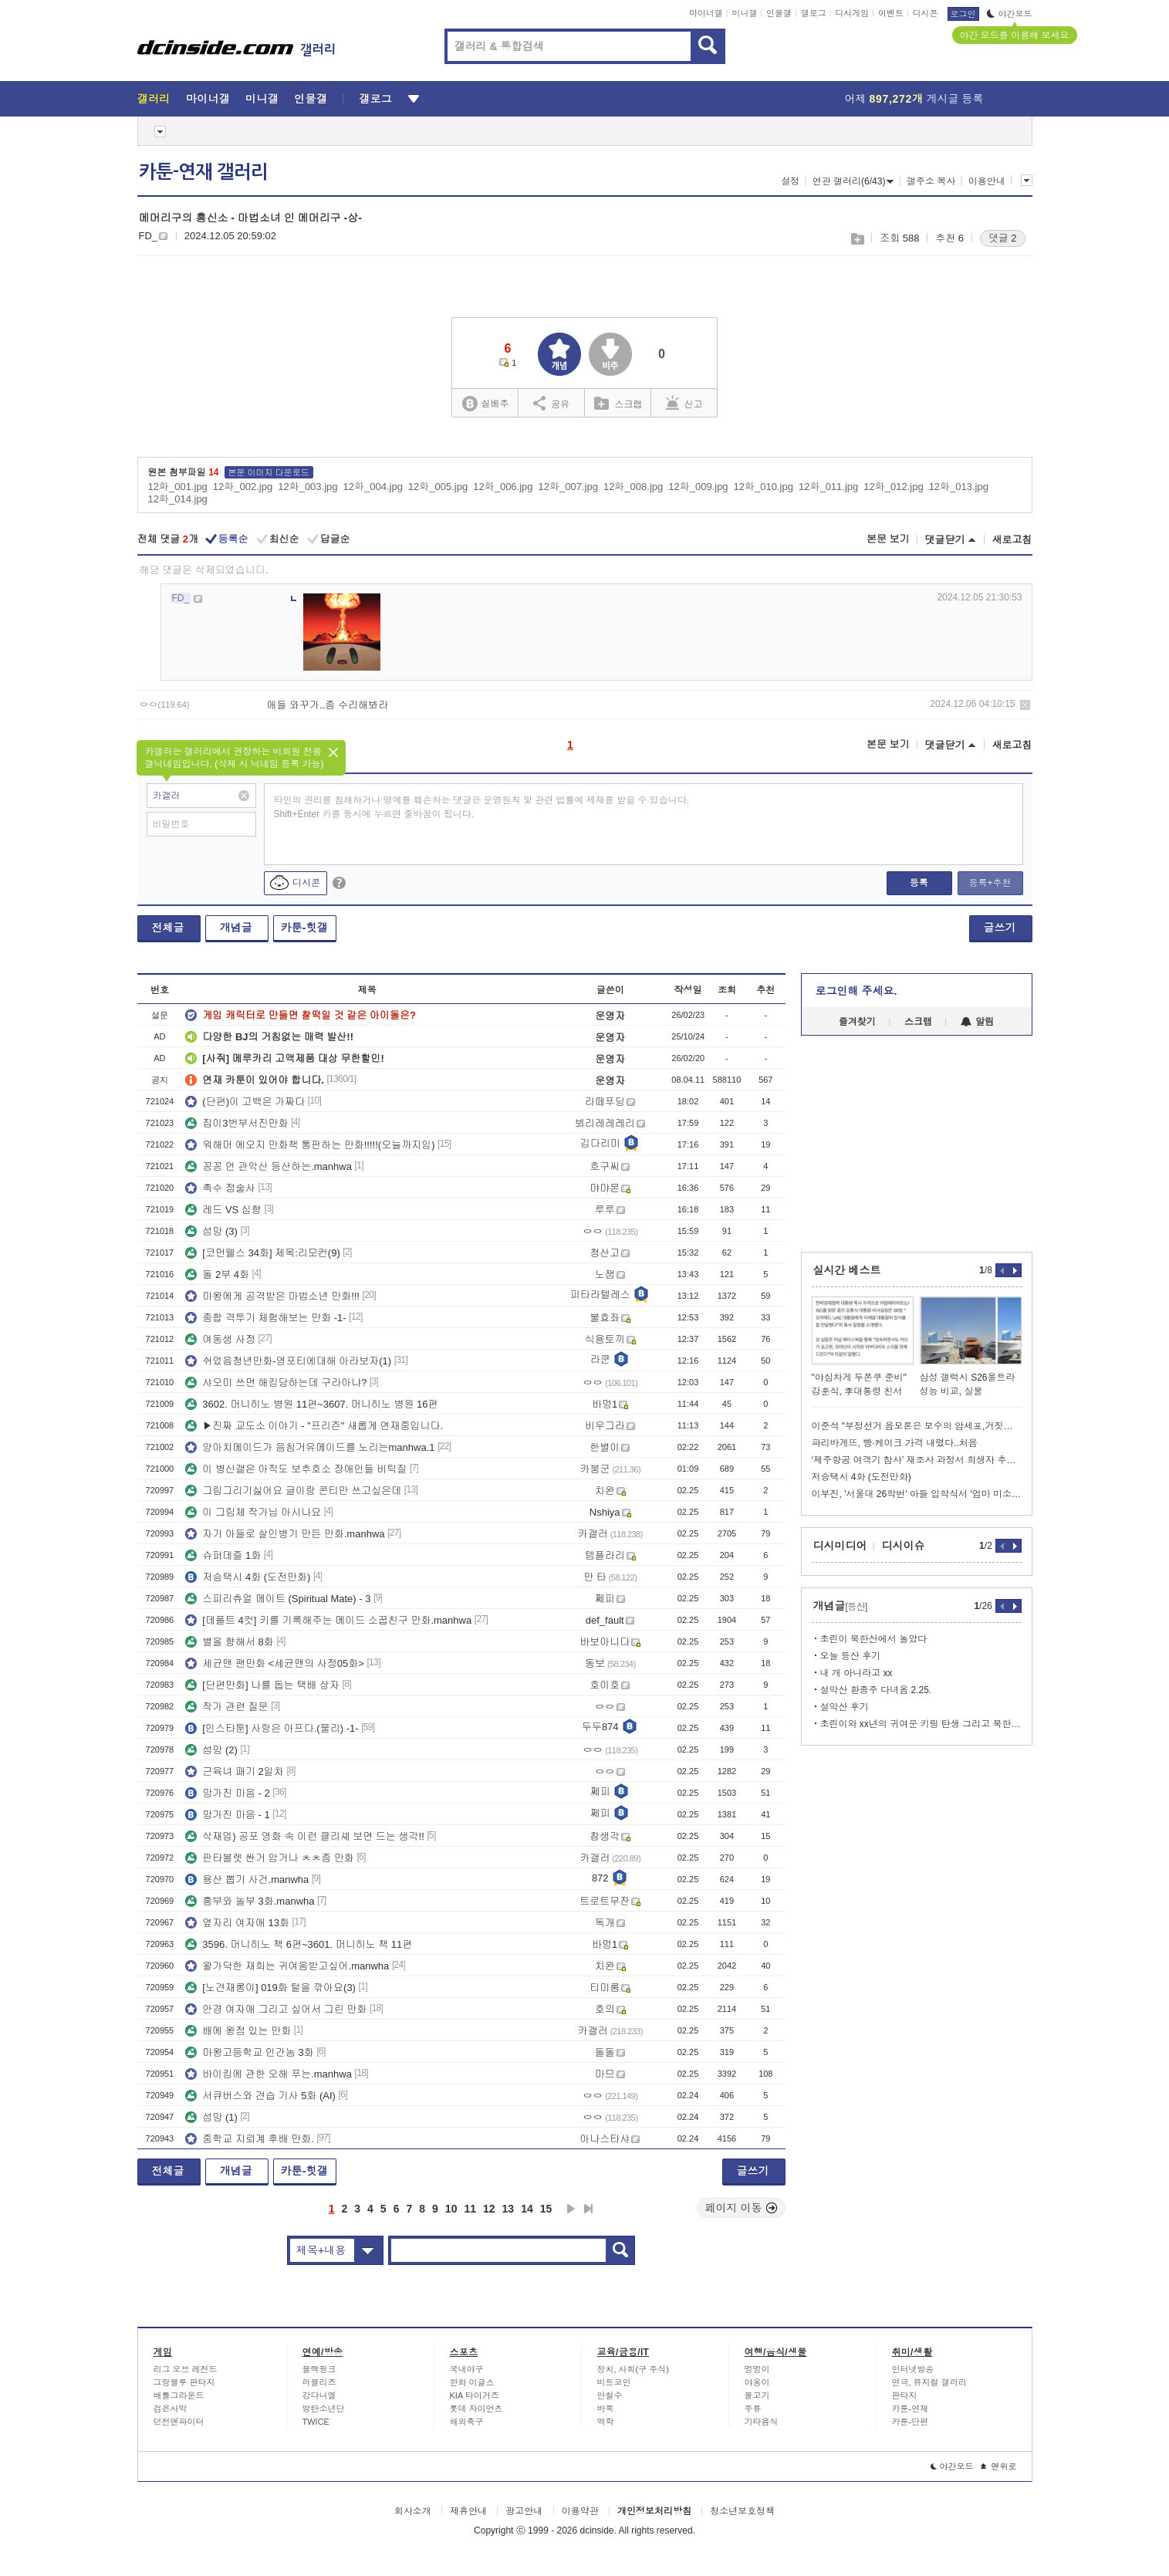 Image resolution: width=1169 pixels, height=2576 pixels. What do you see at coordinates (904, 2395) in the screenshot?
I see `판타지` at bounding box center [904, 2395].